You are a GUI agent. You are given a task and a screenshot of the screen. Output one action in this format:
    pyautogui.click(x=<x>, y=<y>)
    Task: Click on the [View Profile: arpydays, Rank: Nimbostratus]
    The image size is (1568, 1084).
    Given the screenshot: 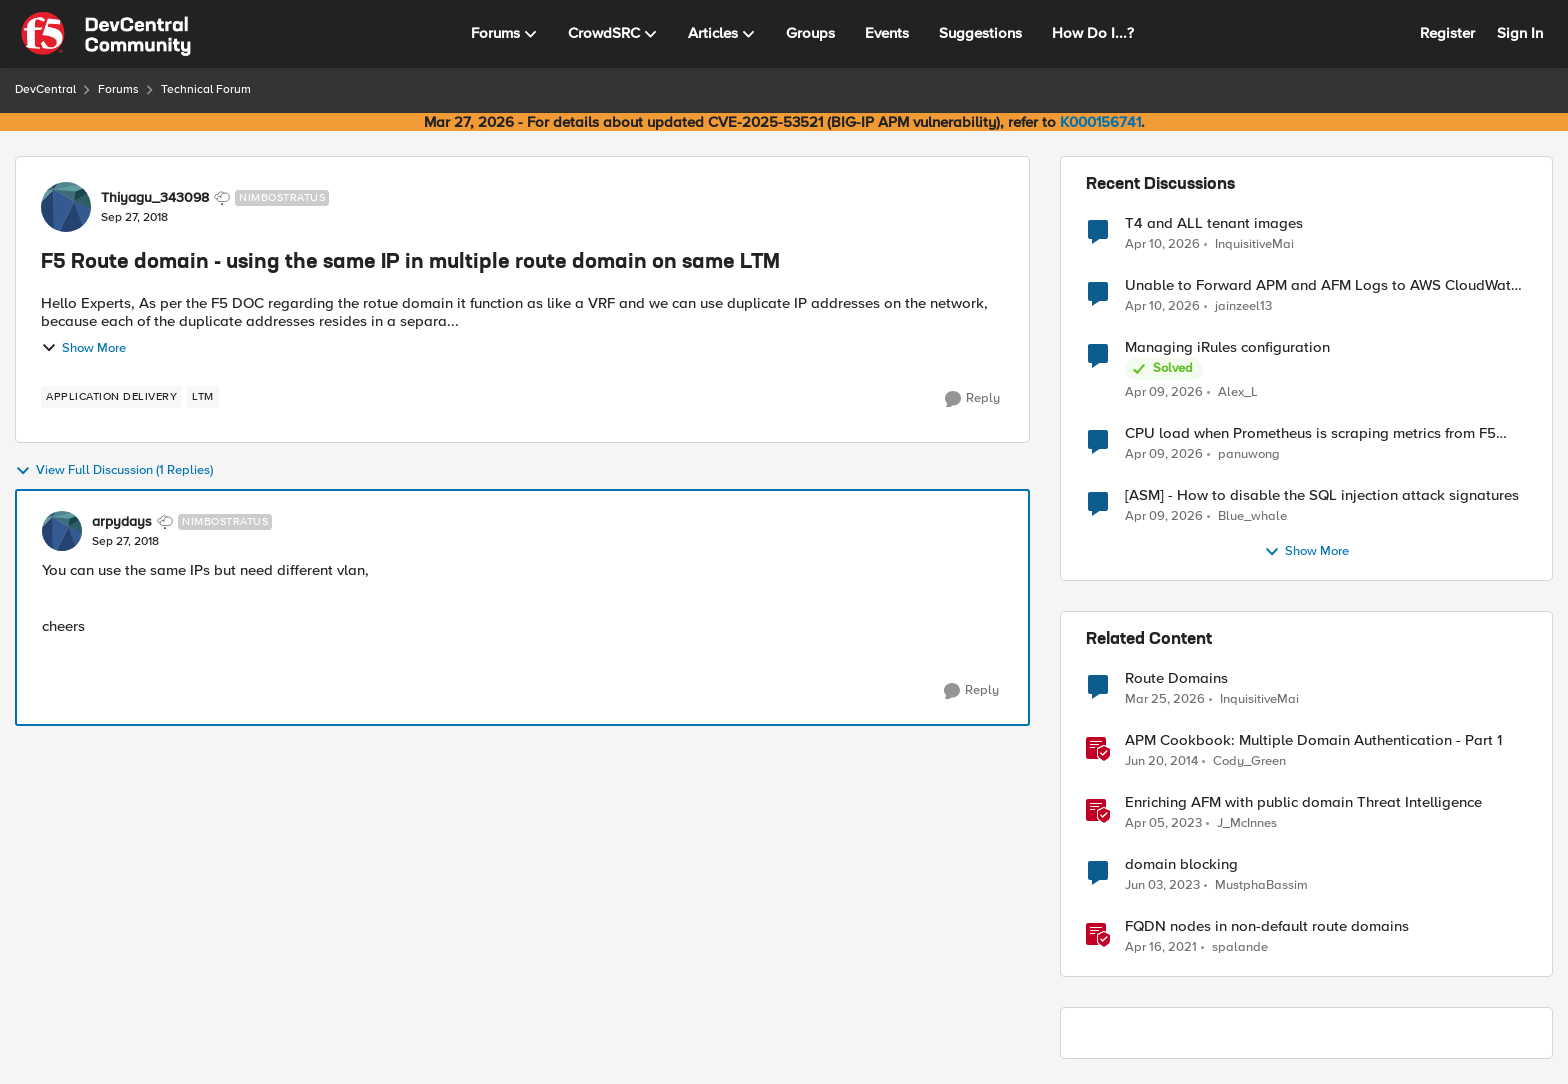 What is the action you would take?
    pyautogui.click(x=62, y=531)
    